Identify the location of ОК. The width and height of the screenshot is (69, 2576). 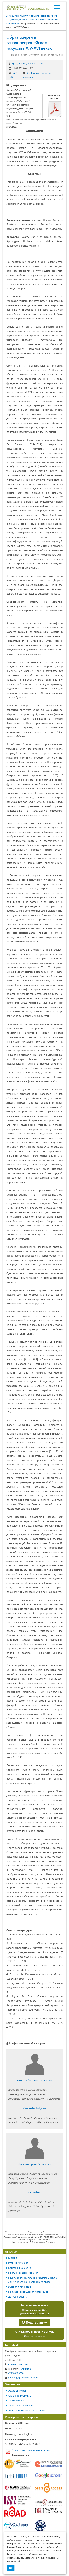
(11, 2568).